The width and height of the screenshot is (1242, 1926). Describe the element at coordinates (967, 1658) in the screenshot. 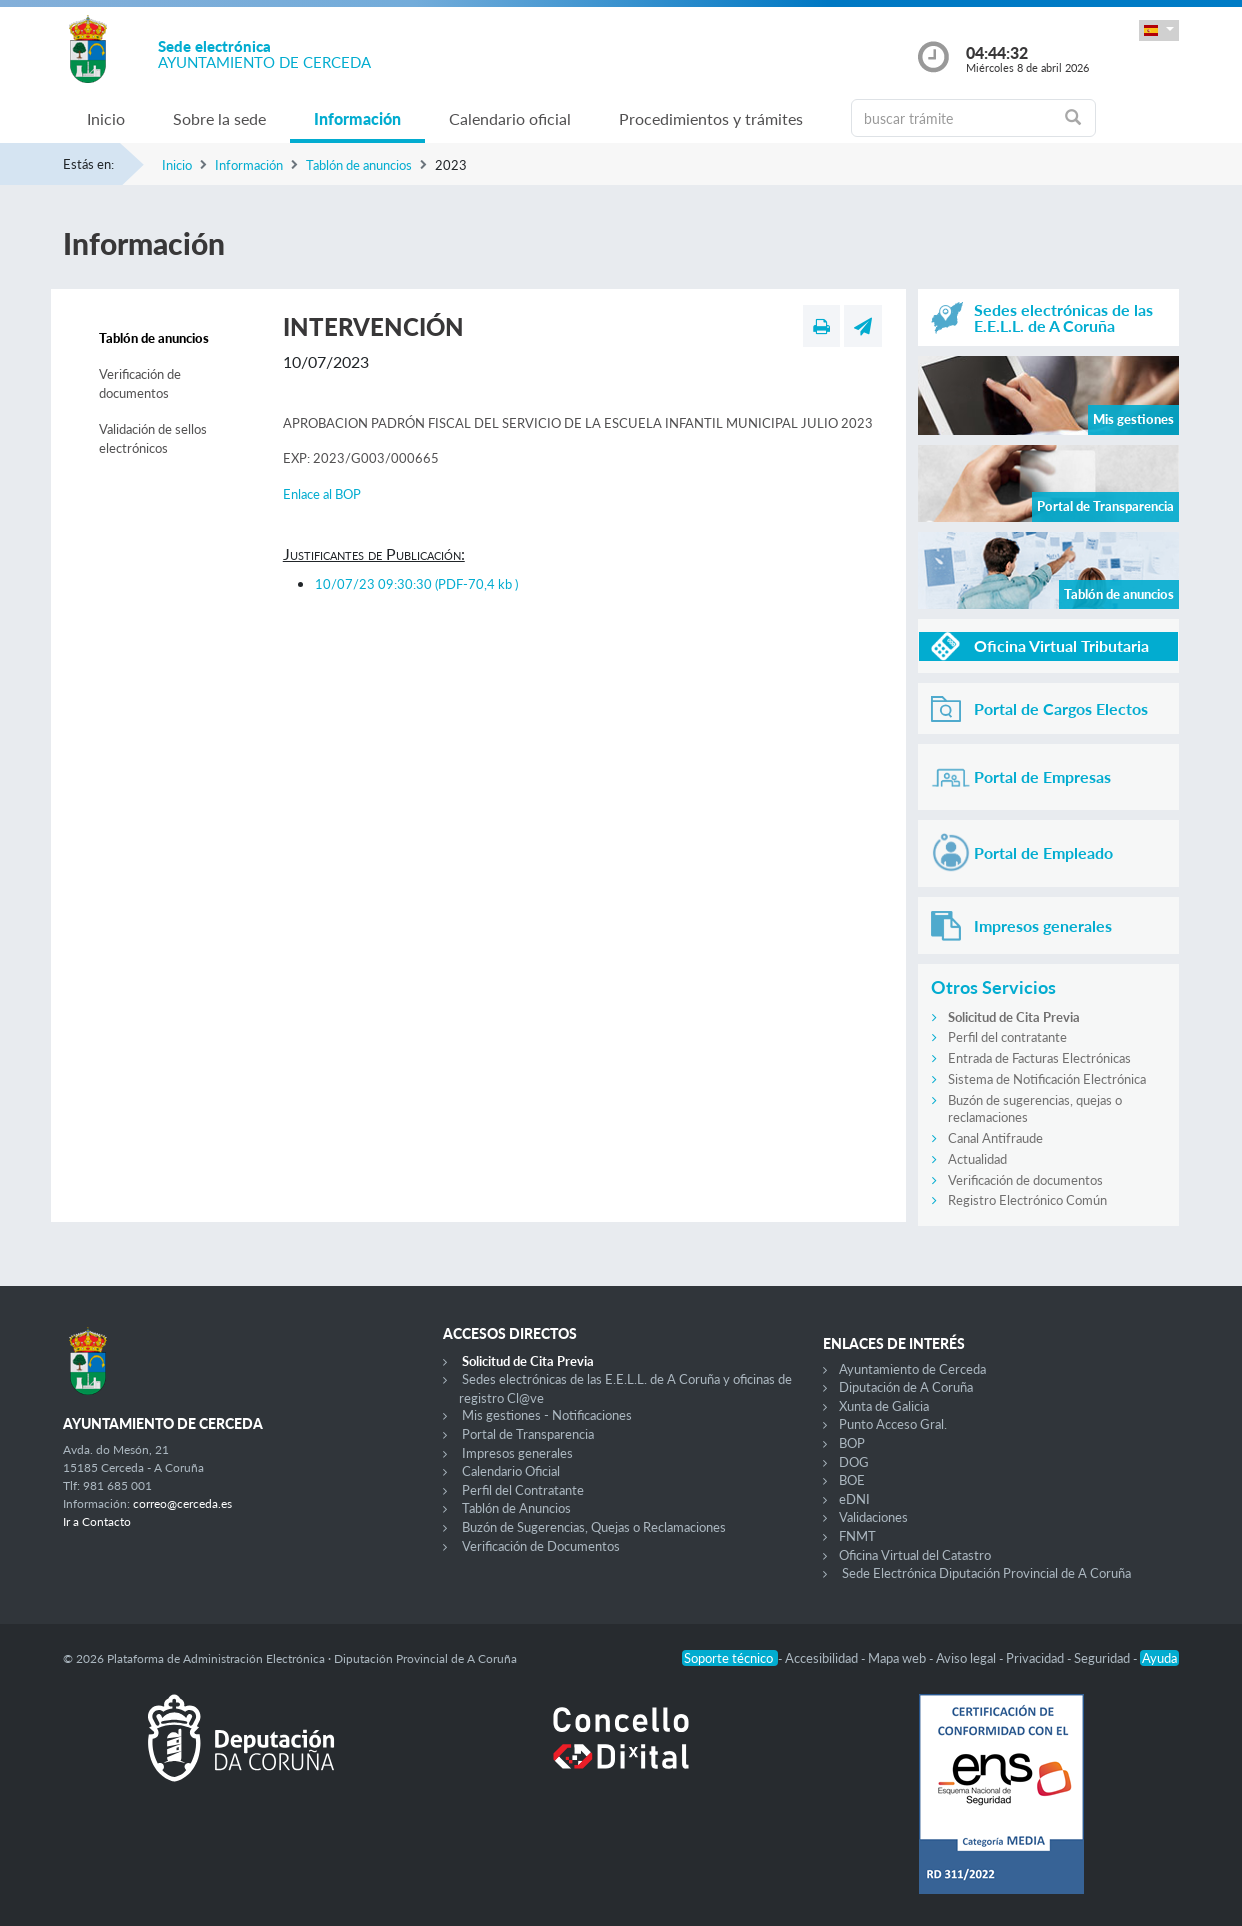

I see `Aviso legal` at that location.